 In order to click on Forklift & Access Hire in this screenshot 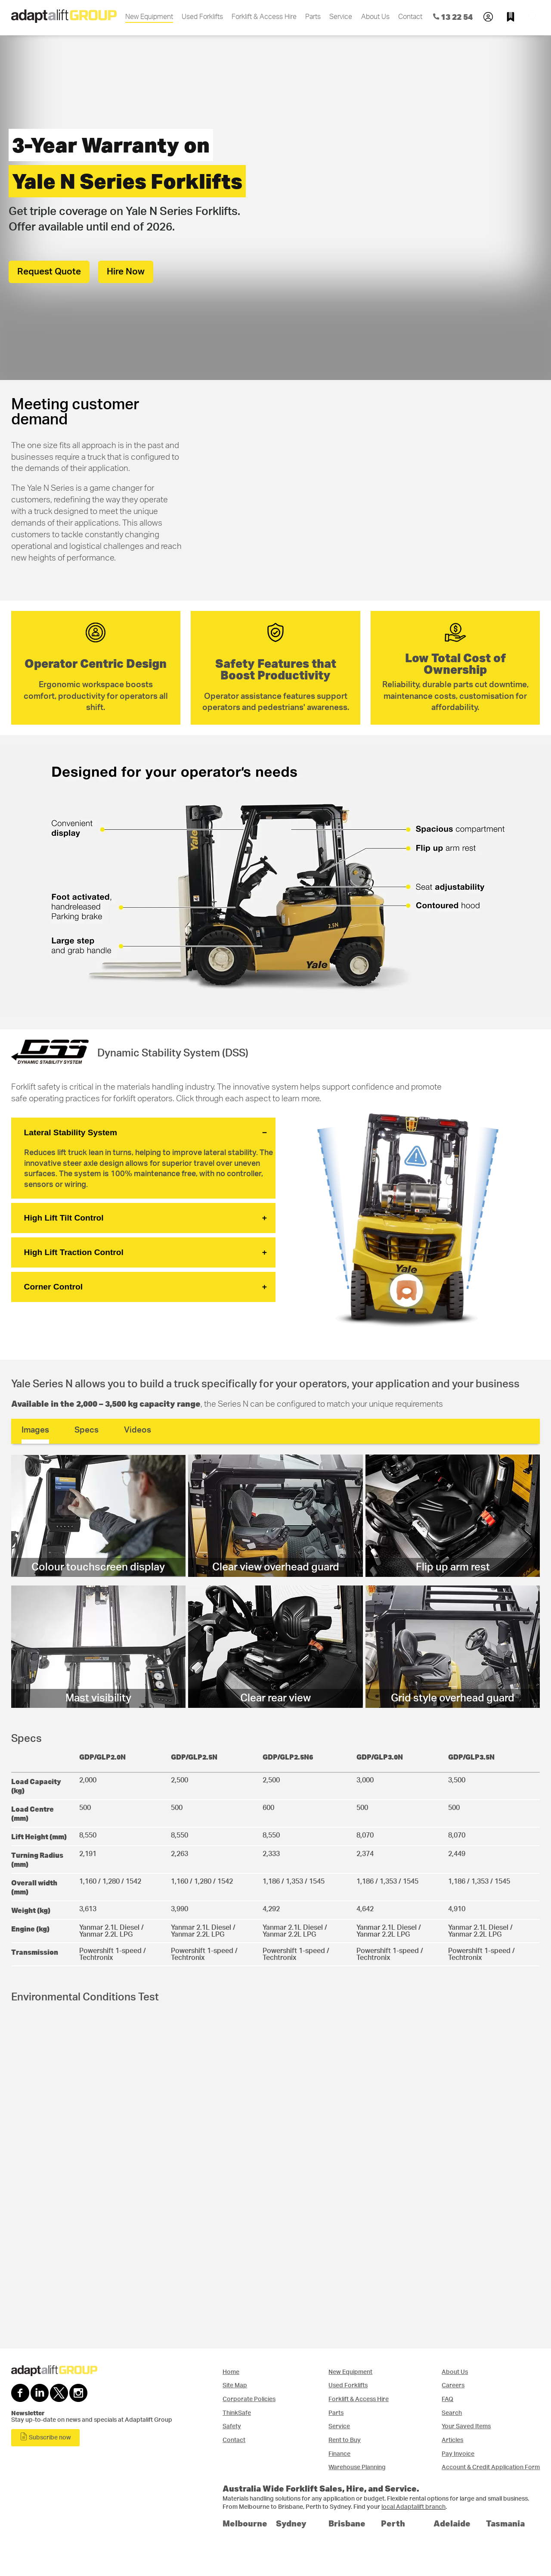, I will do `click(264, 16)`.